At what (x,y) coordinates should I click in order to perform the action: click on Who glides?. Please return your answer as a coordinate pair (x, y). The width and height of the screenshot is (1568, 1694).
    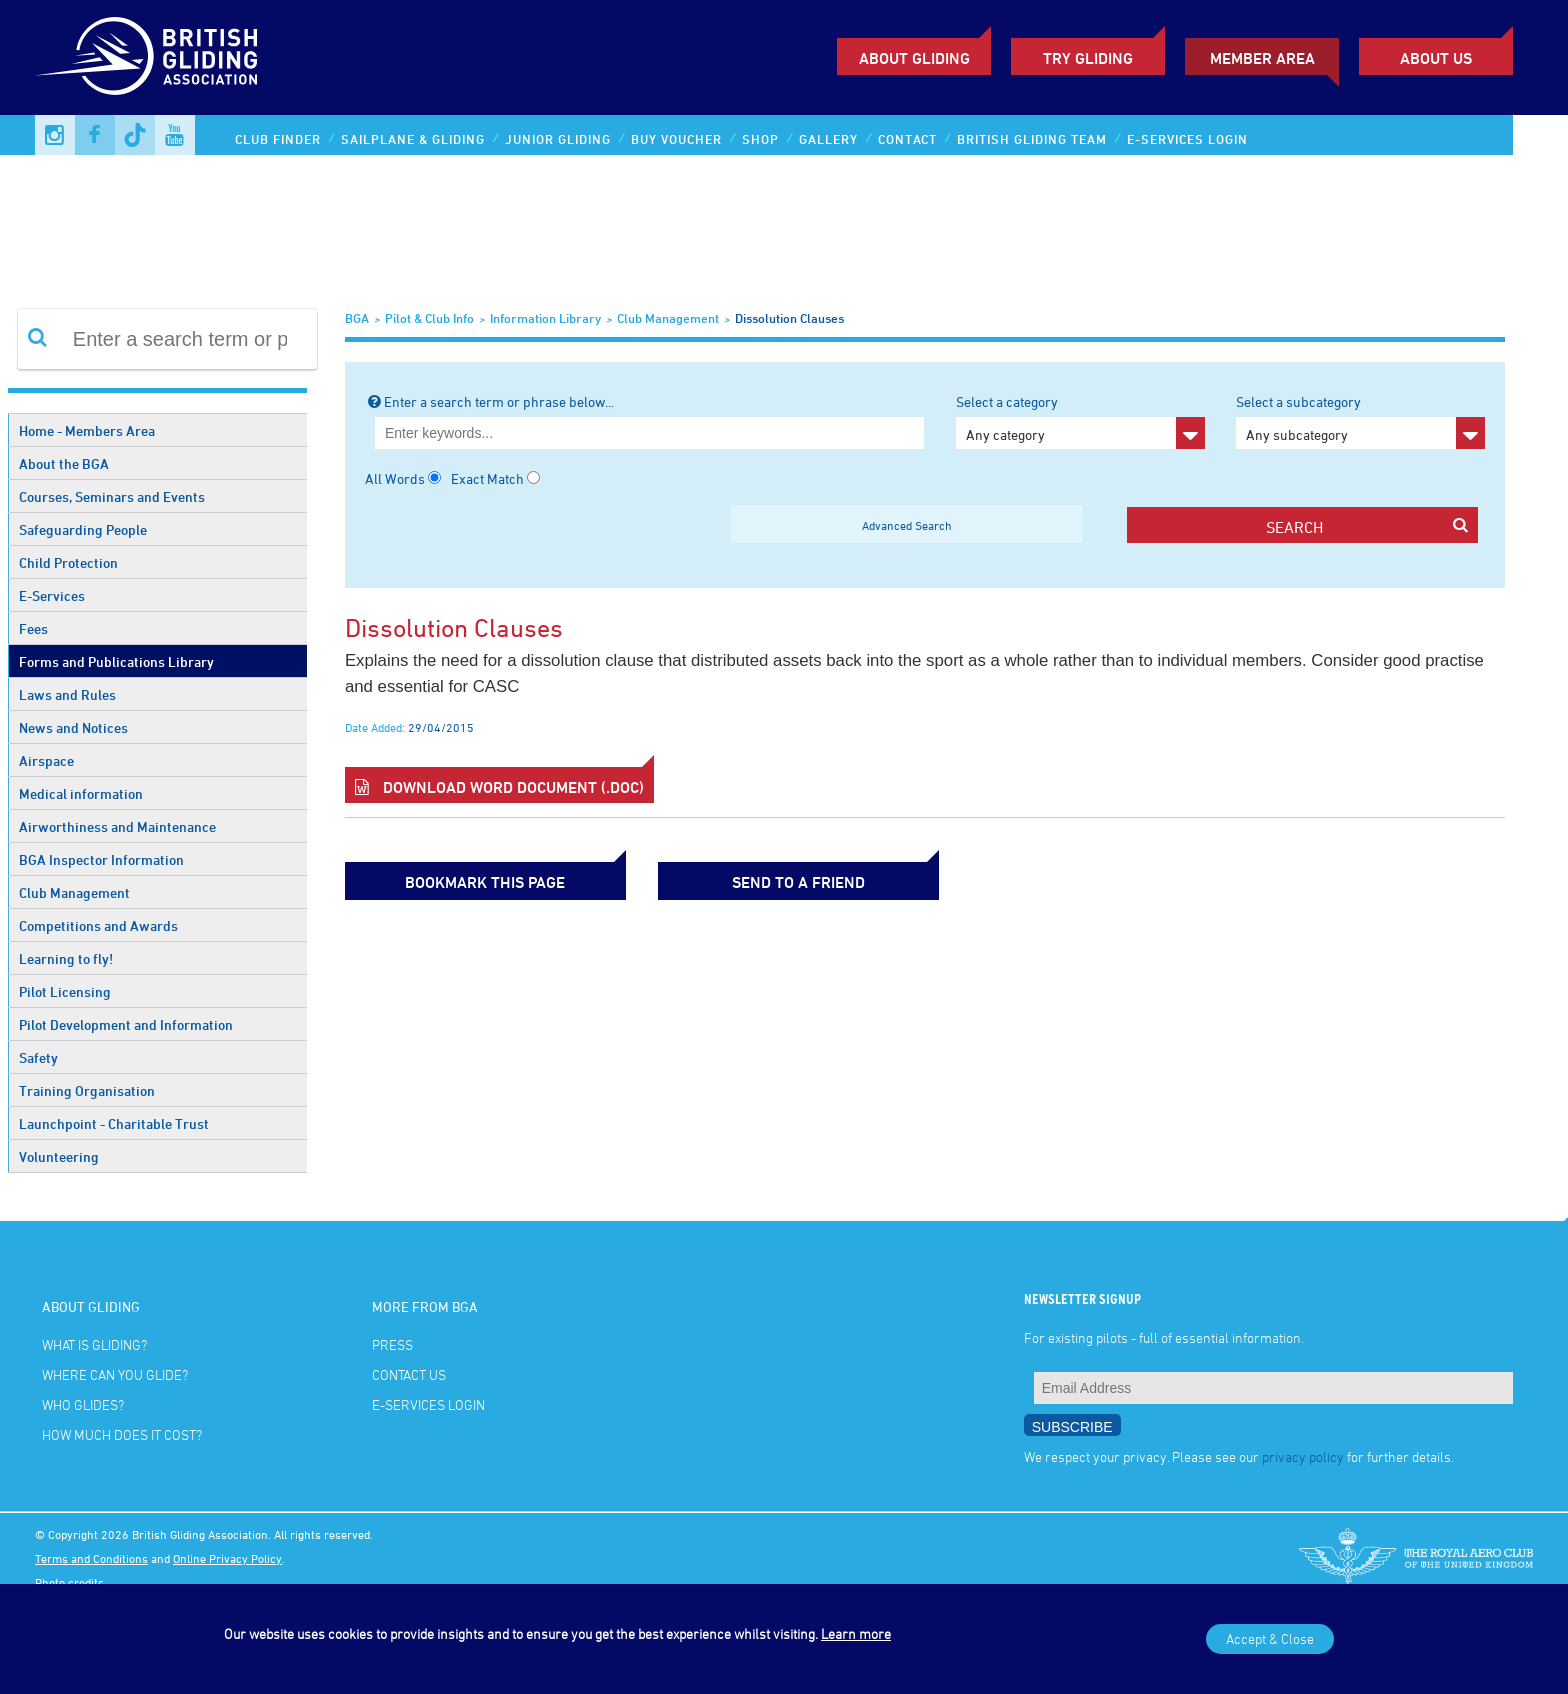
    Looking at the image, I should click on (83, 1404).